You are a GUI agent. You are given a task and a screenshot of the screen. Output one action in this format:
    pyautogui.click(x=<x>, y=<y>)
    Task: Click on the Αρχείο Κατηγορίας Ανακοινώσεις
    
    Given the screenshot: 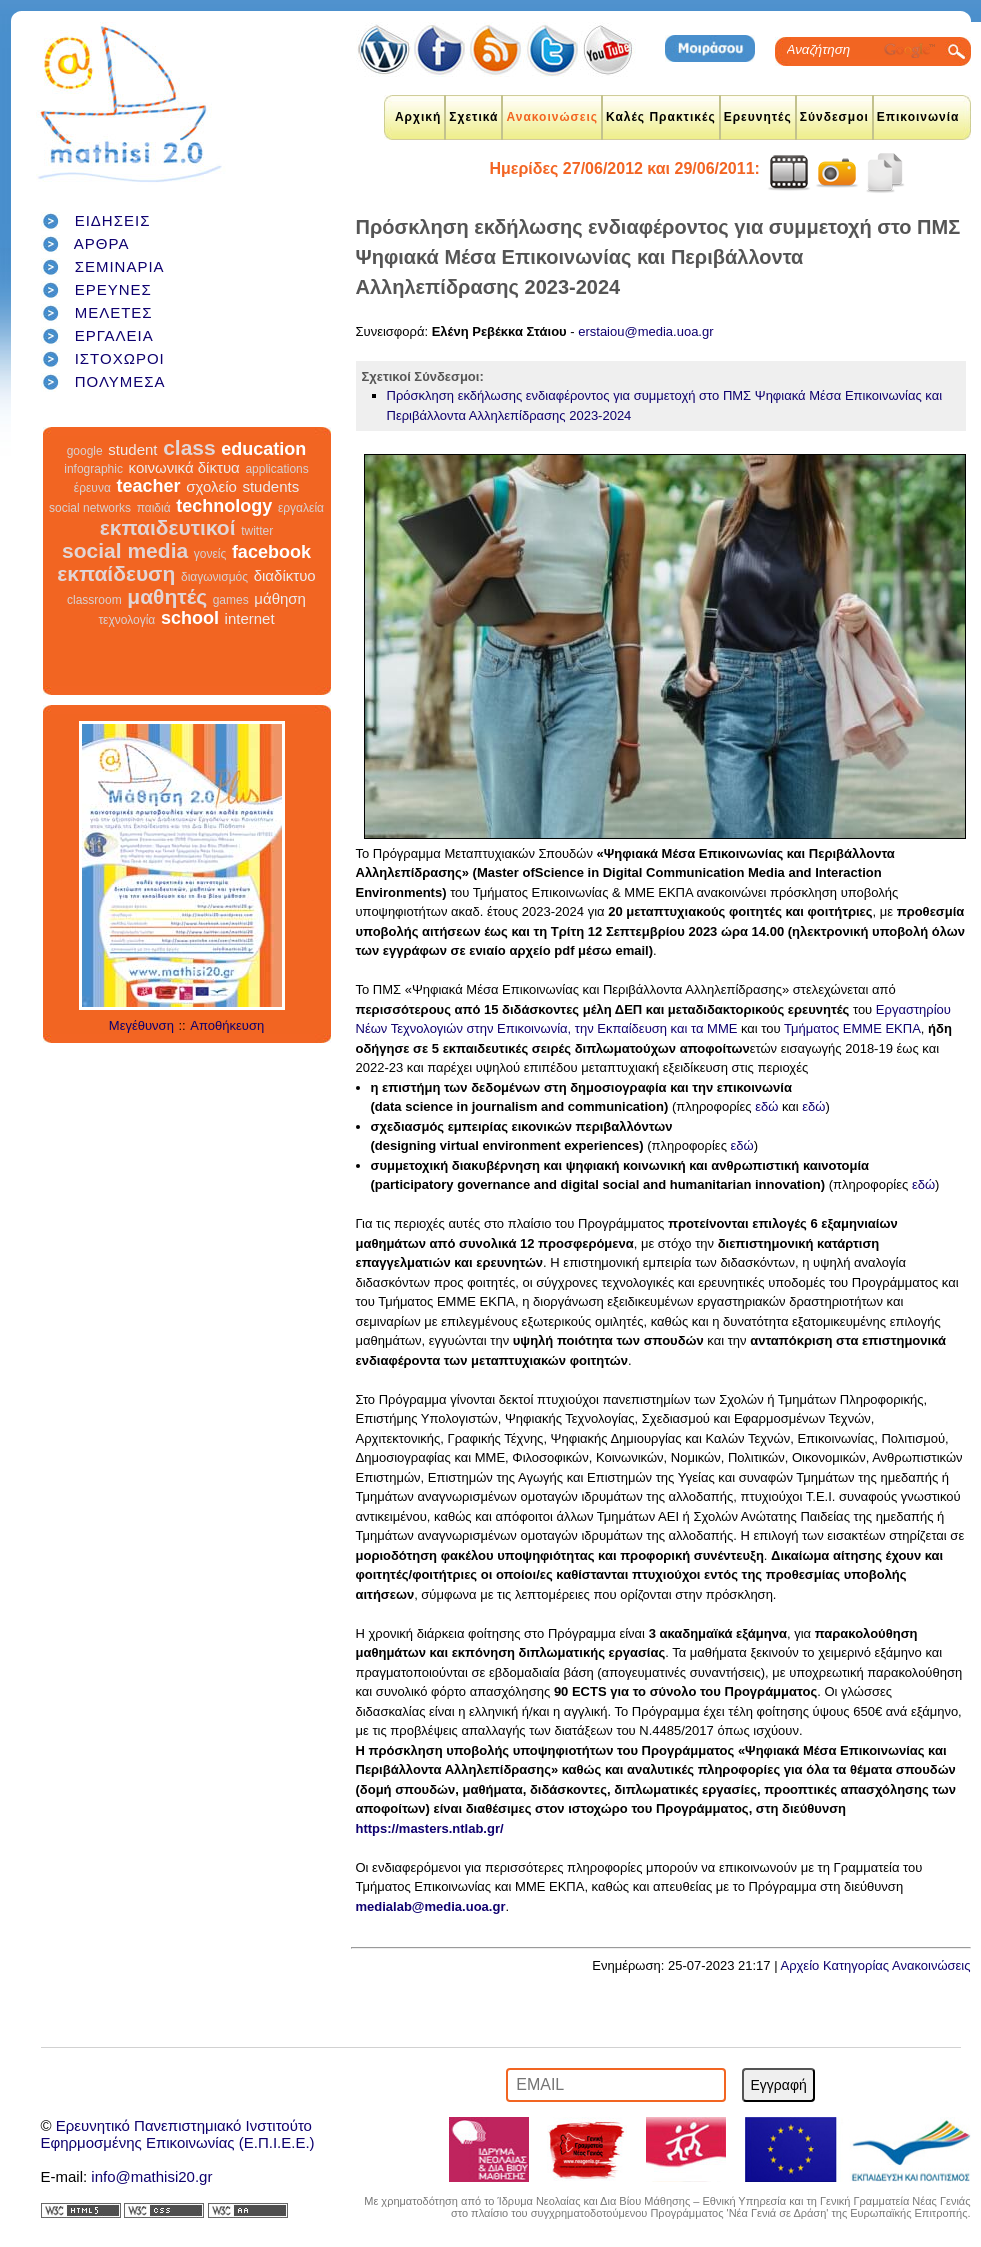 What is the action you would take?
    pyautogui.click(x=875, y=1965)
    